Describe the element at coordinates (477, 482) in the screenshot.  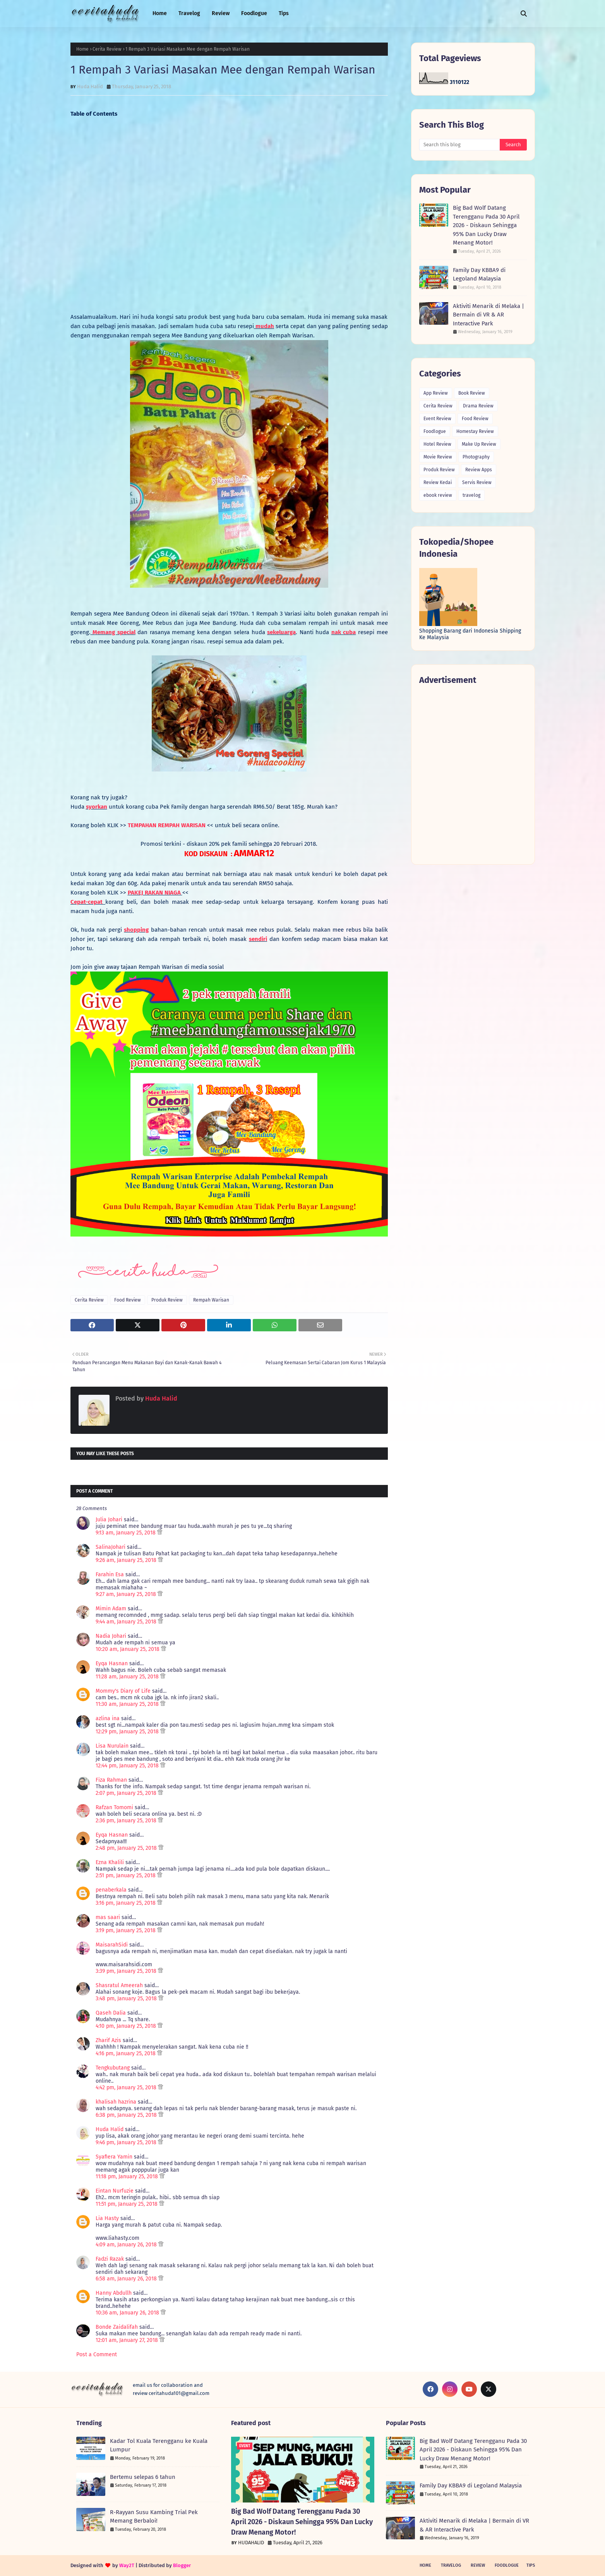
I see `Servis Review` at that location.